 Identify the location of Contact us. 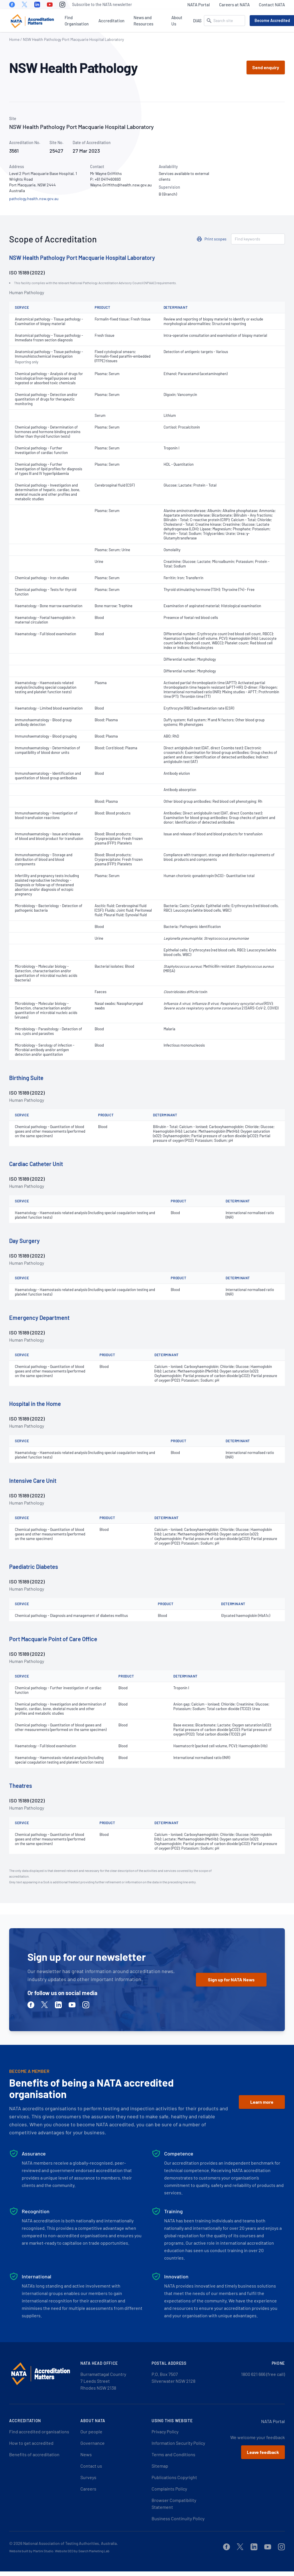
(91, 2466).